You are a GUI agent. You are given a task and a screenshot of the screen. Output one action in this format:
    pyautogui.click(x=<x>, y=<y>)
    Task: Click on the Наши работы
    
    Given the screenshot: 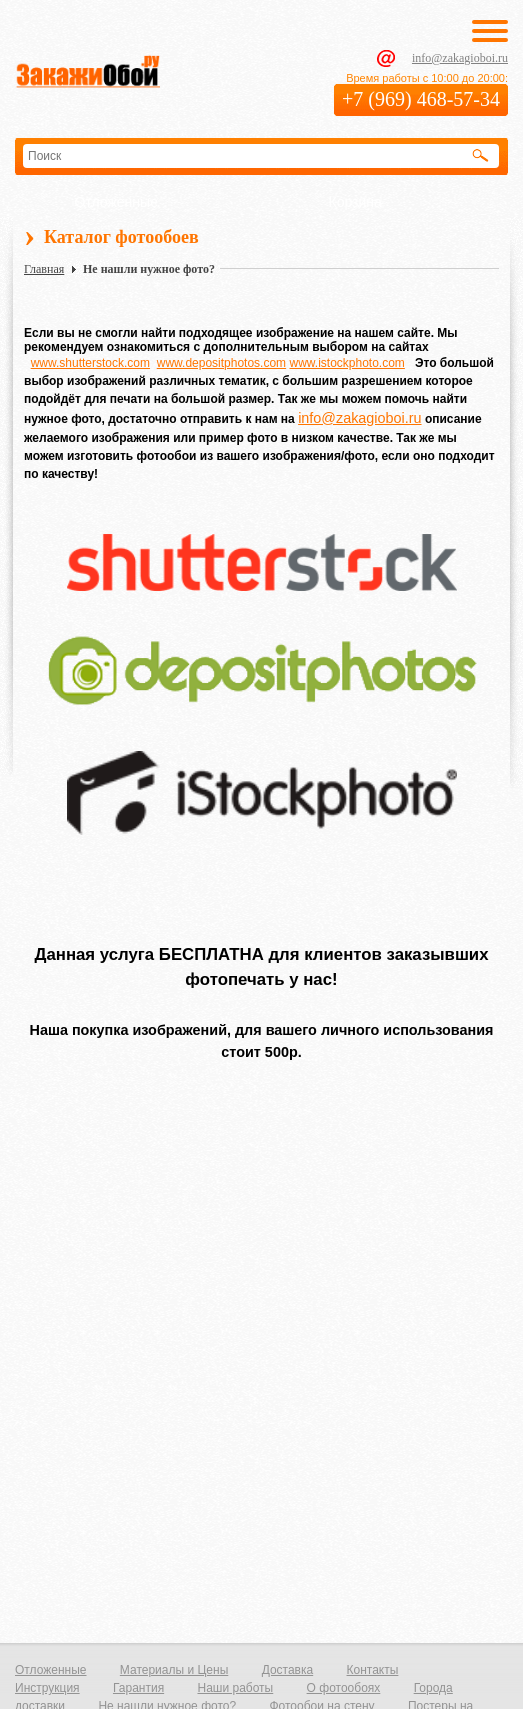 What is the action you would take?
    pyautogui.click(x=235, y=1688)
    